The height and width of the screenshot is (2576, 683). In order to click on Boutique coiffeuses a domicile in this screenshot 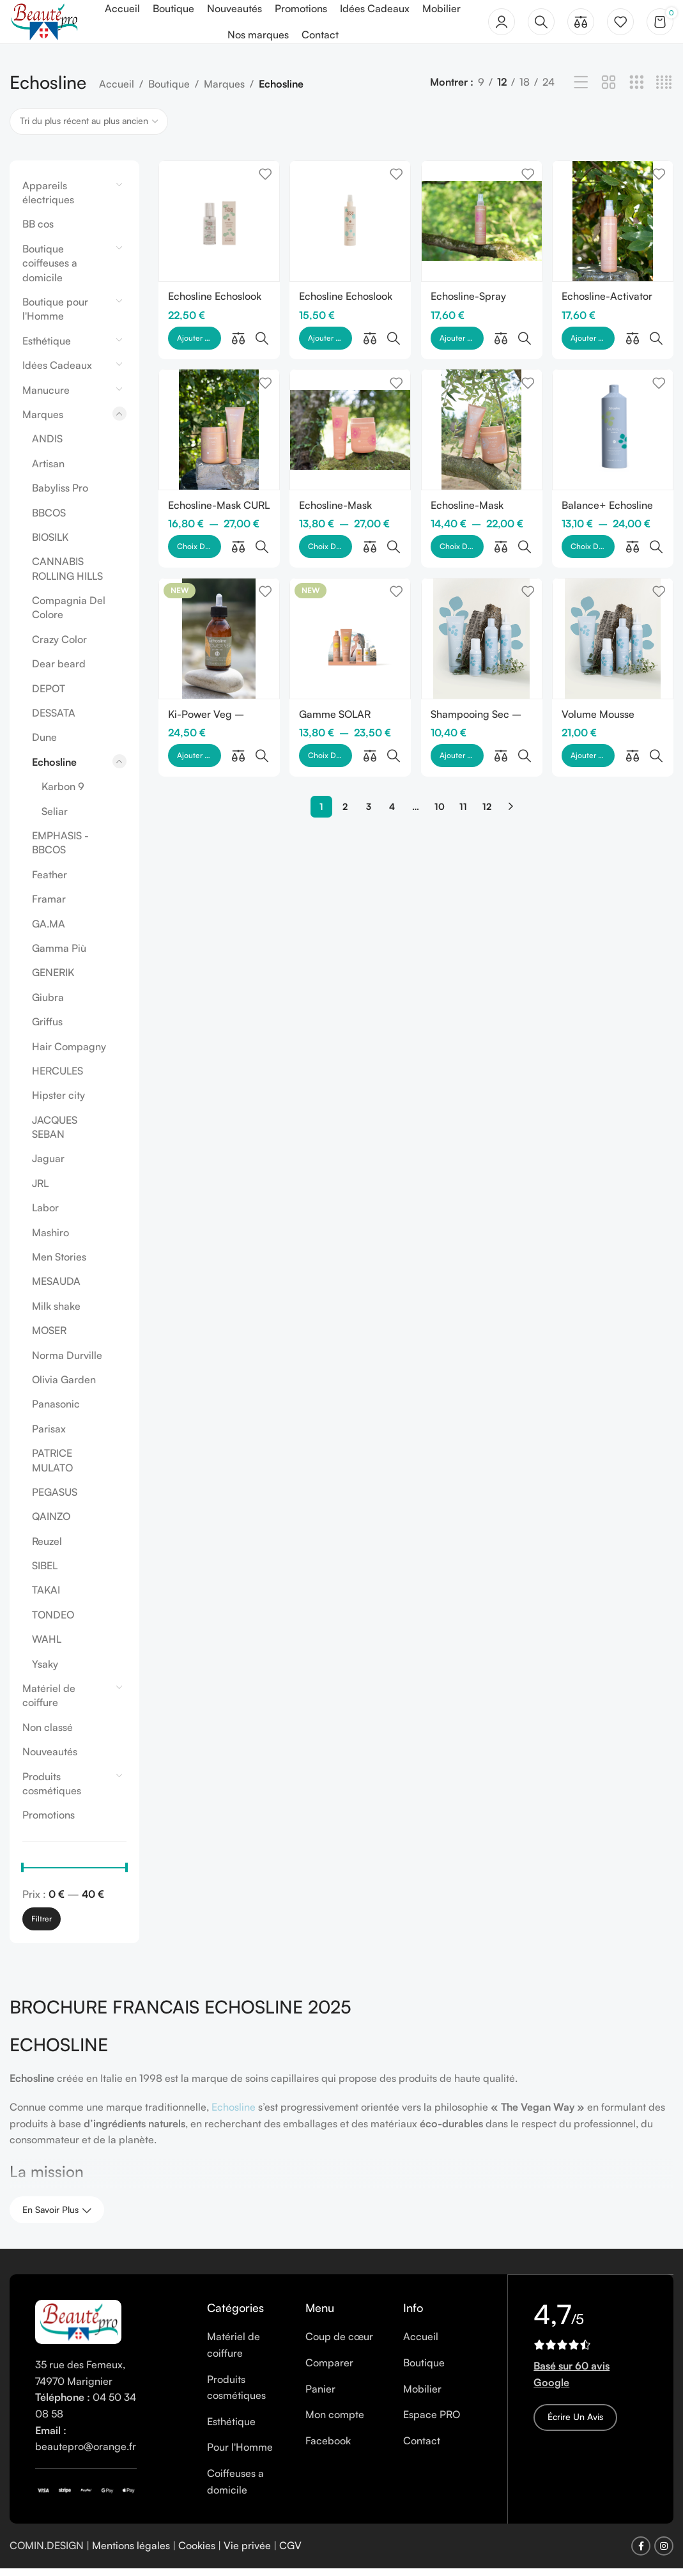, I will do `click(49, 270)`.